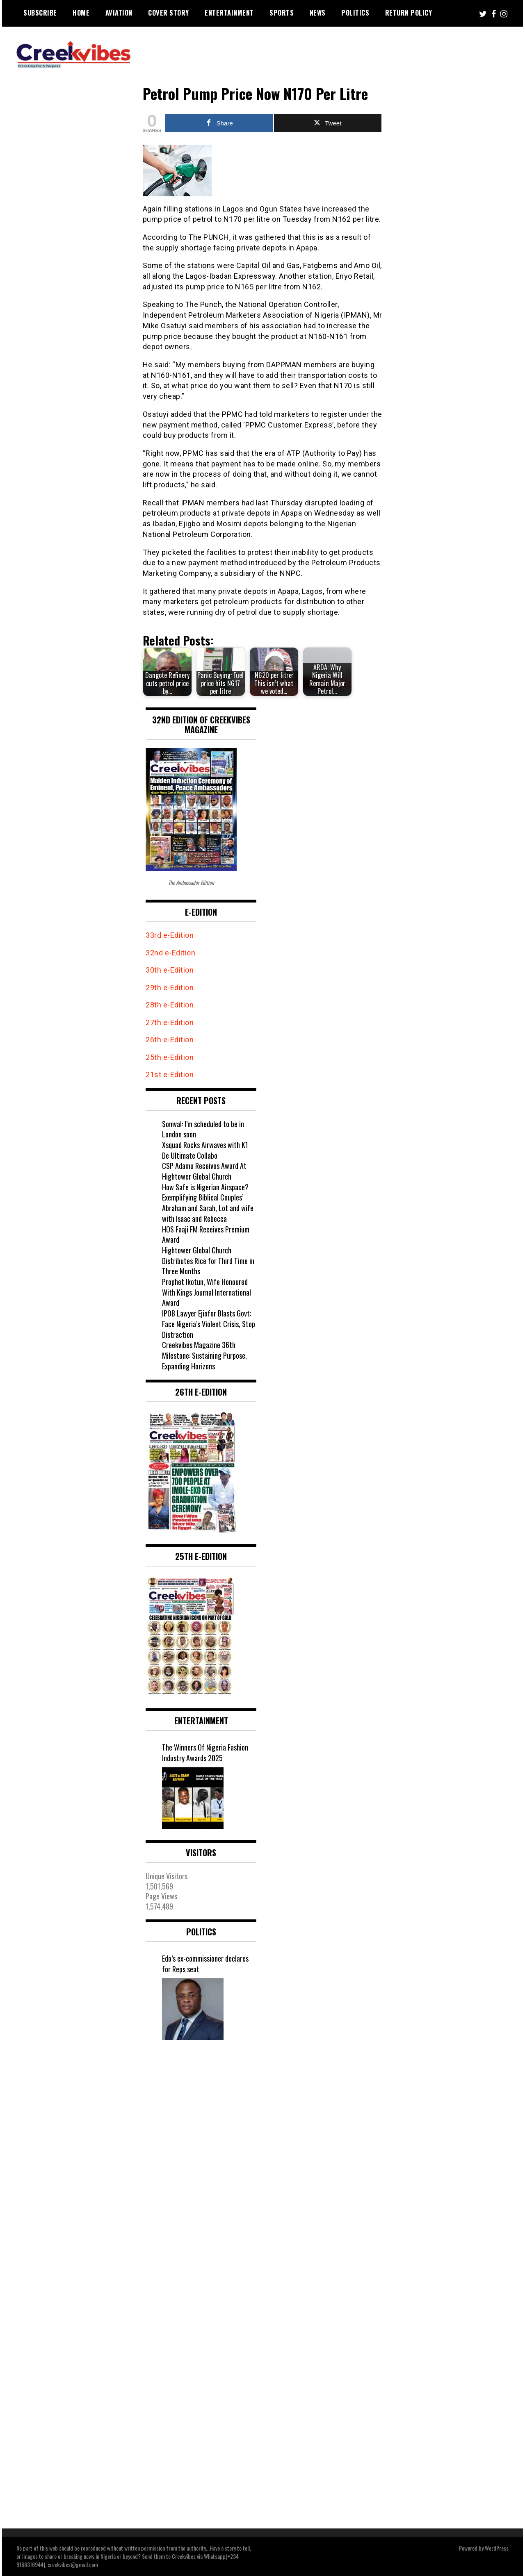 Image resolution: width=525 pixels, height=2576 pixels. I want to click on How Safe is Nigerian Airspace?, so click(205, 1187).